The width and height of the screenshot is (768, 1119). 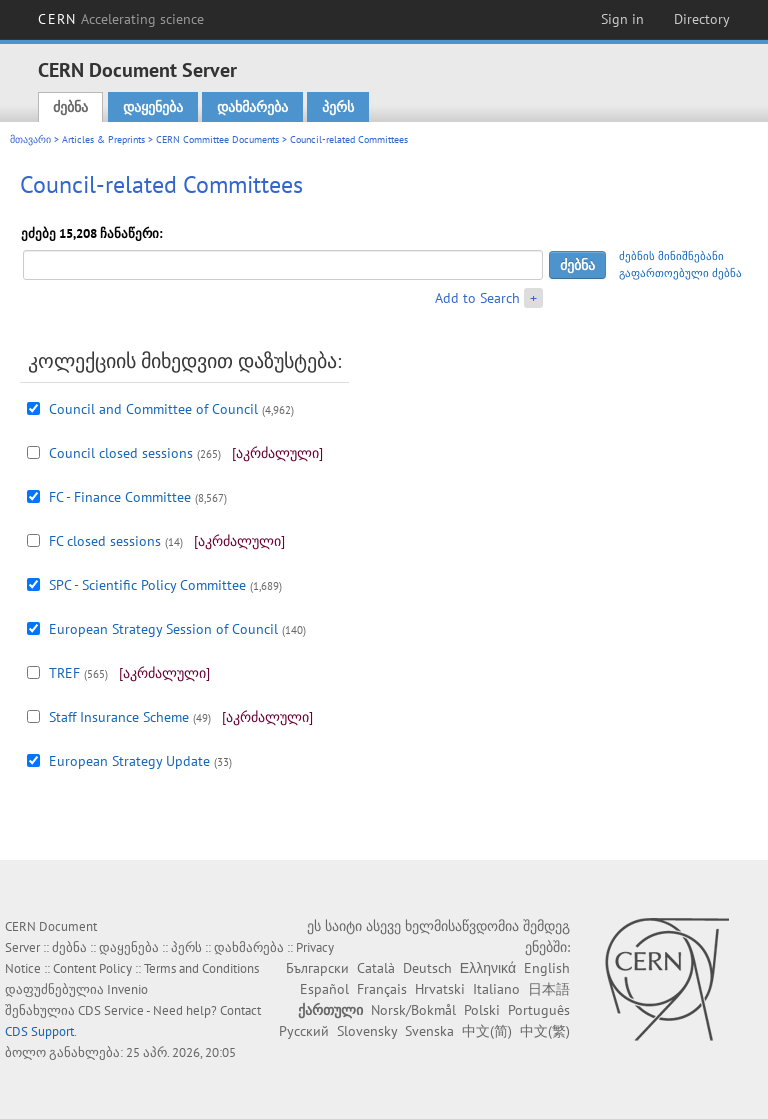 What do you see at coordinates (217, 139) in the screenshot?
I see `CERN Committee Documents` at bounding box center [217, 139].